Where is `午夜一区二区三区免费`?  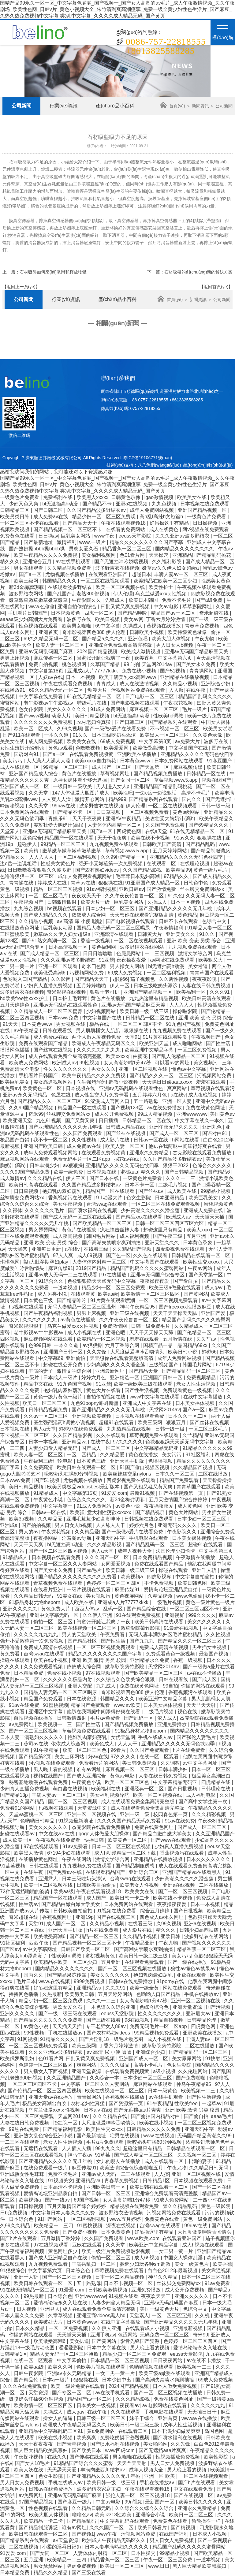 午夜一区二区三区免费 is located at coordinates (168, 2559).